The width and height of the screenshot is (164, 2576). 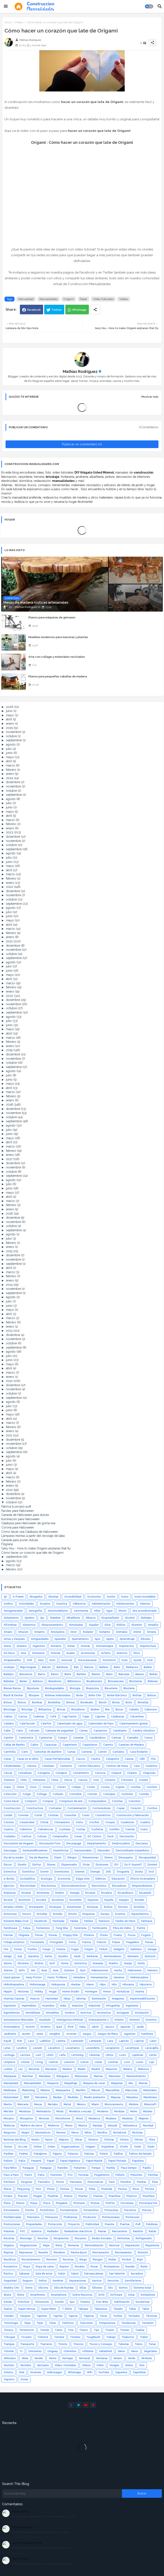 I want to click on Boiler Eléctrico, so click(x=117, y=1695).